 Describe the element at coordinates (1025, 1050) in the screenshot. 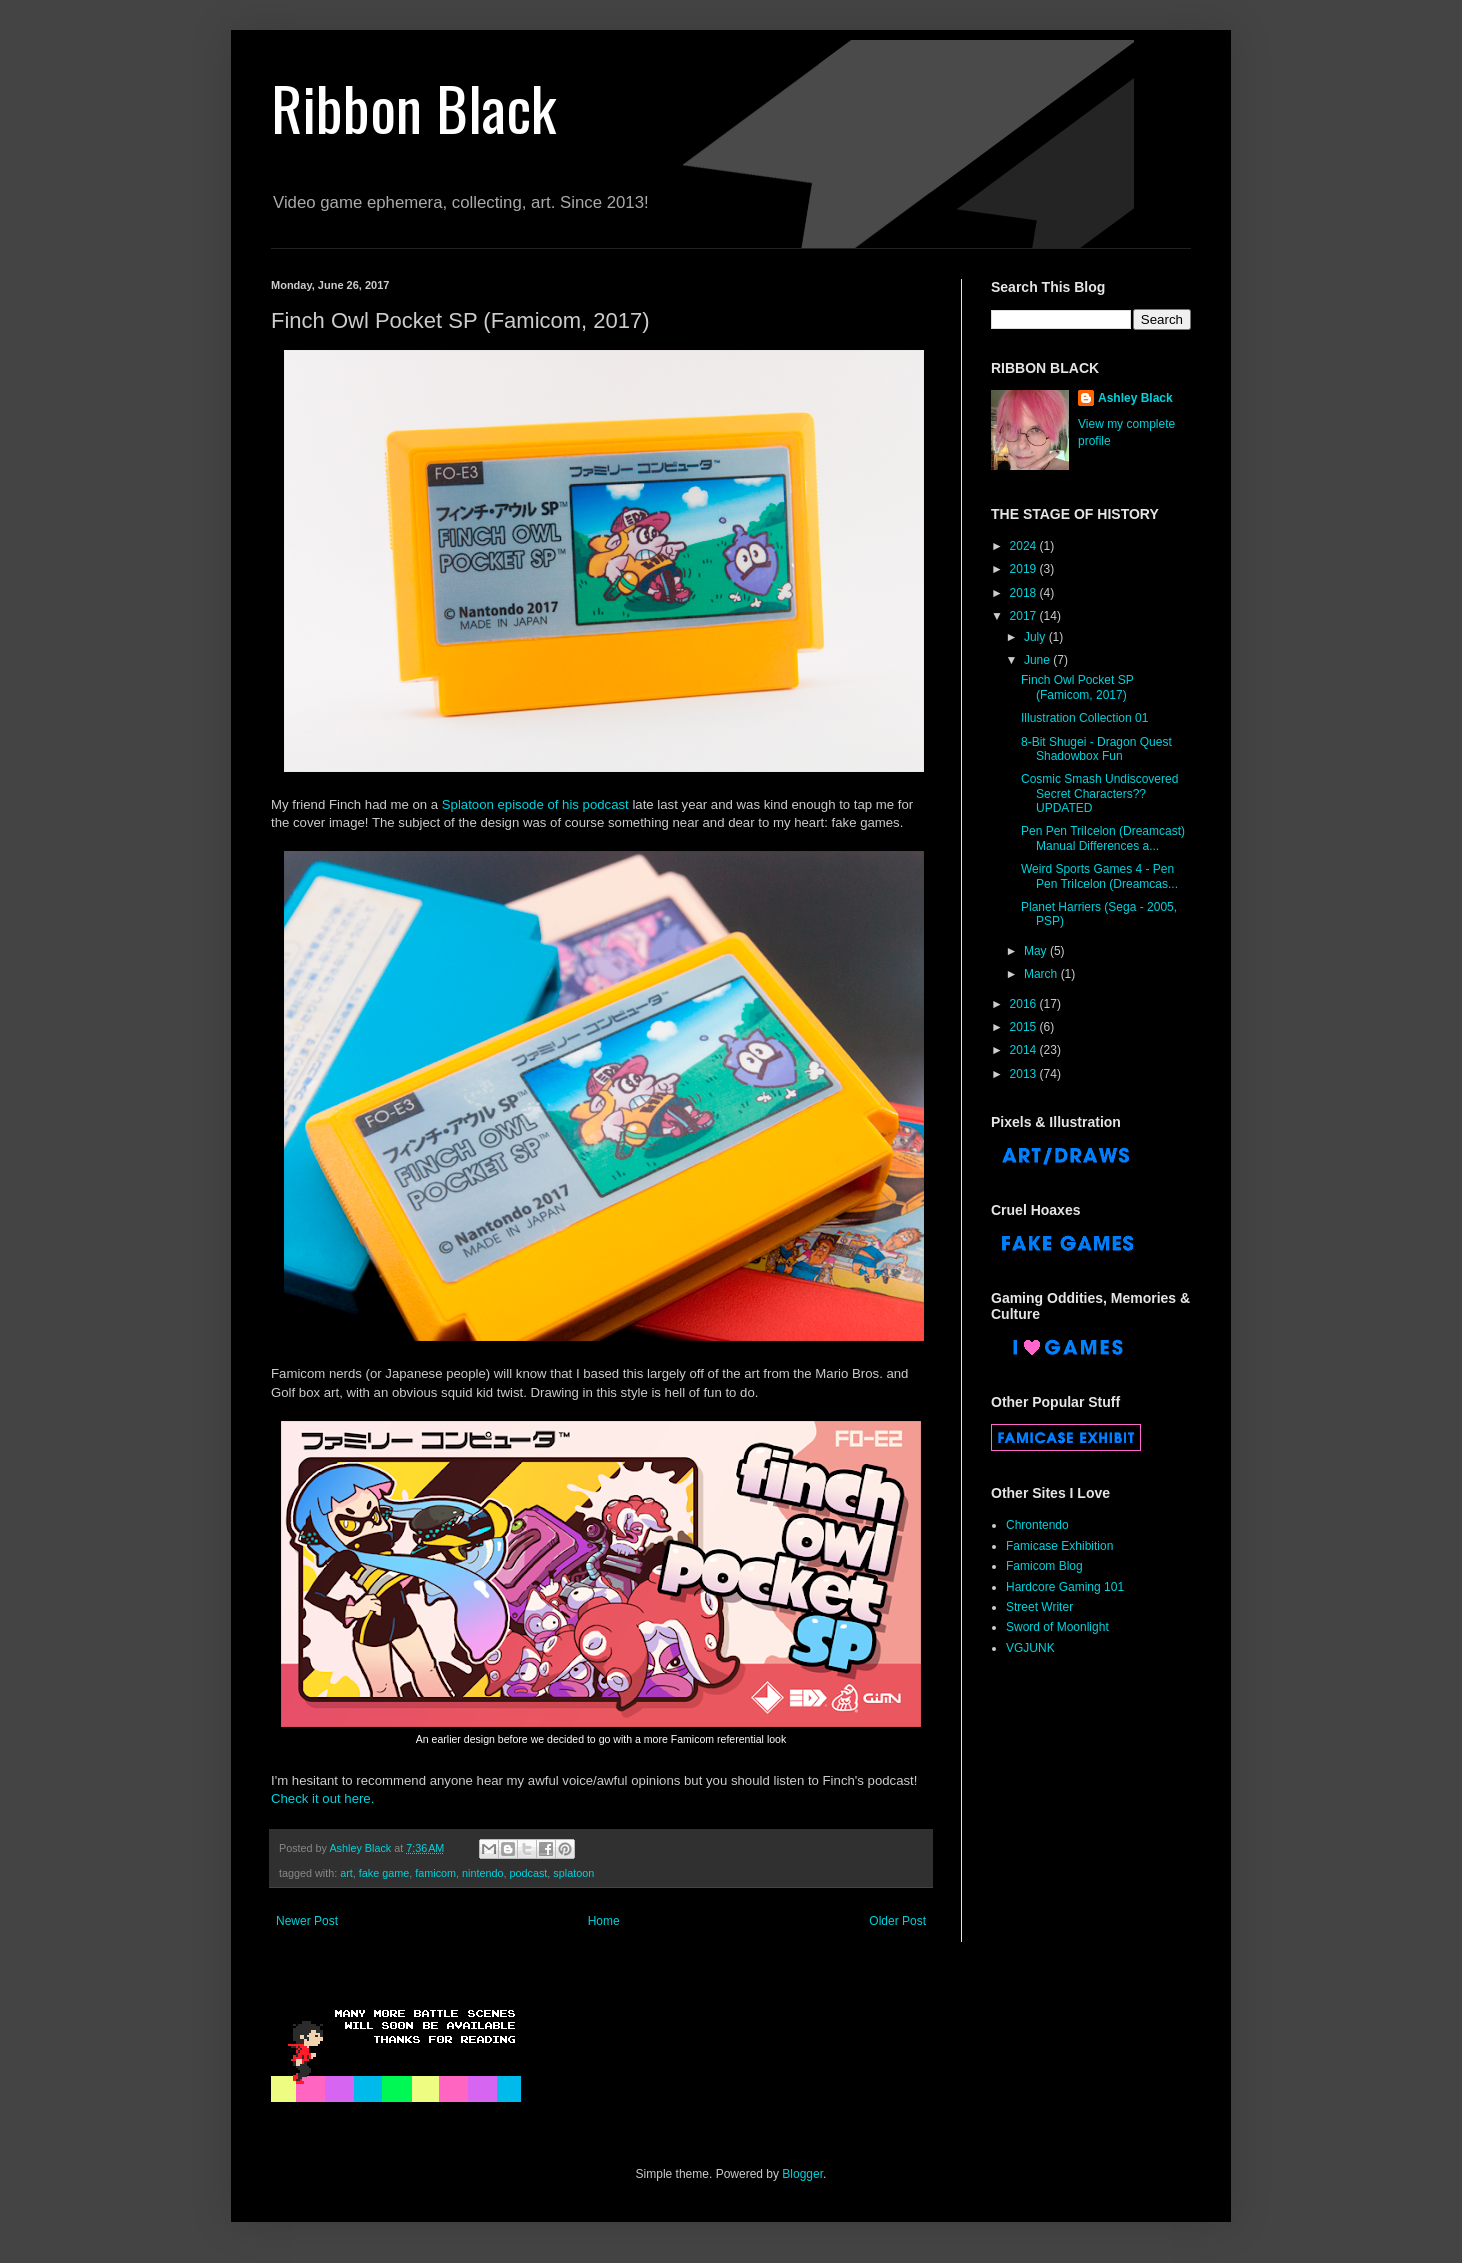

I see `2014` at that location.